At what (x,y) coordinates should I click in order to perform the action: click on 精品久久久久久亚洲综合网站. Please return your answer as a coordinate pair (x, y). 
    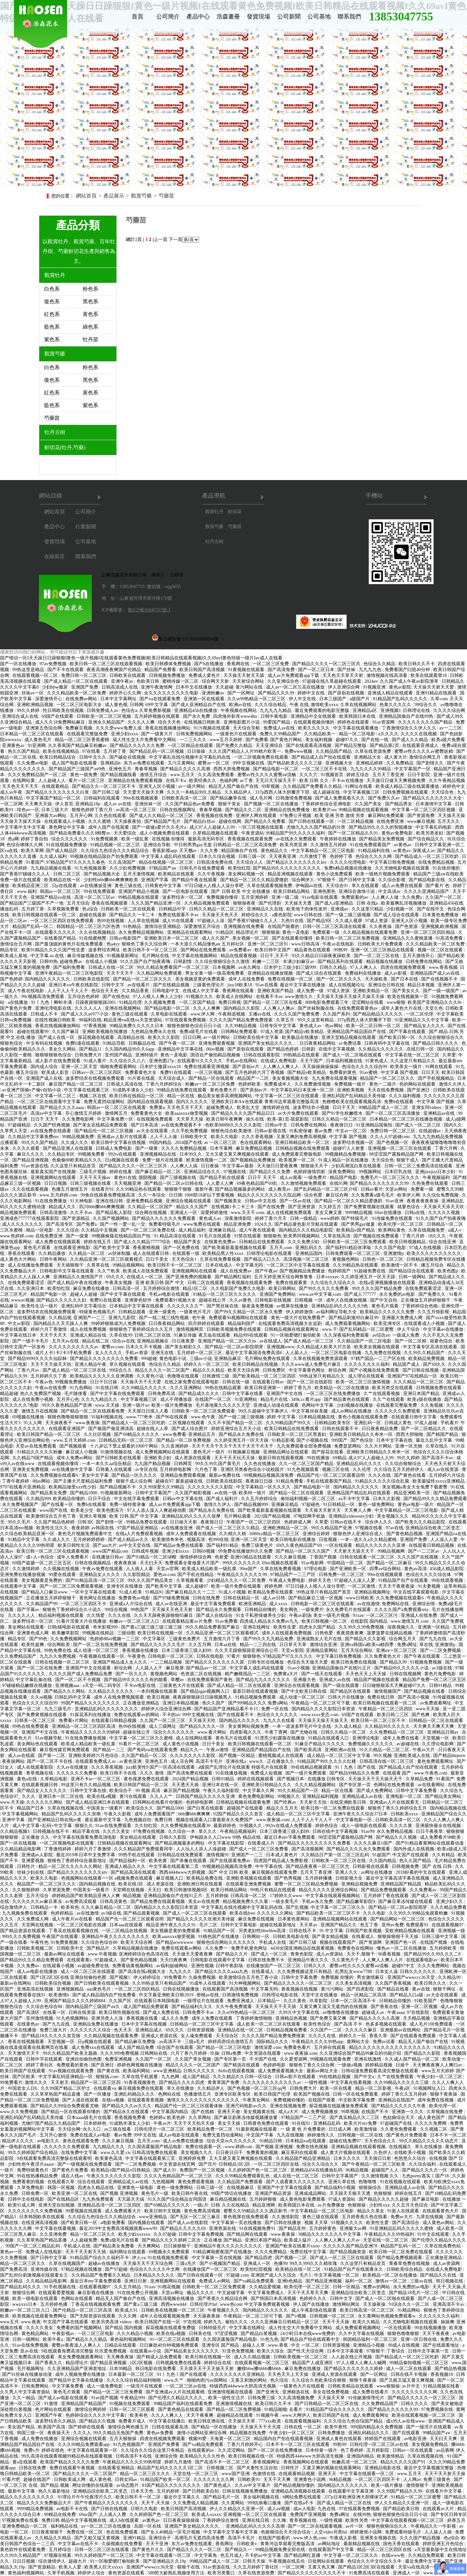
    Looking at the image, I should click on (329, 1889).